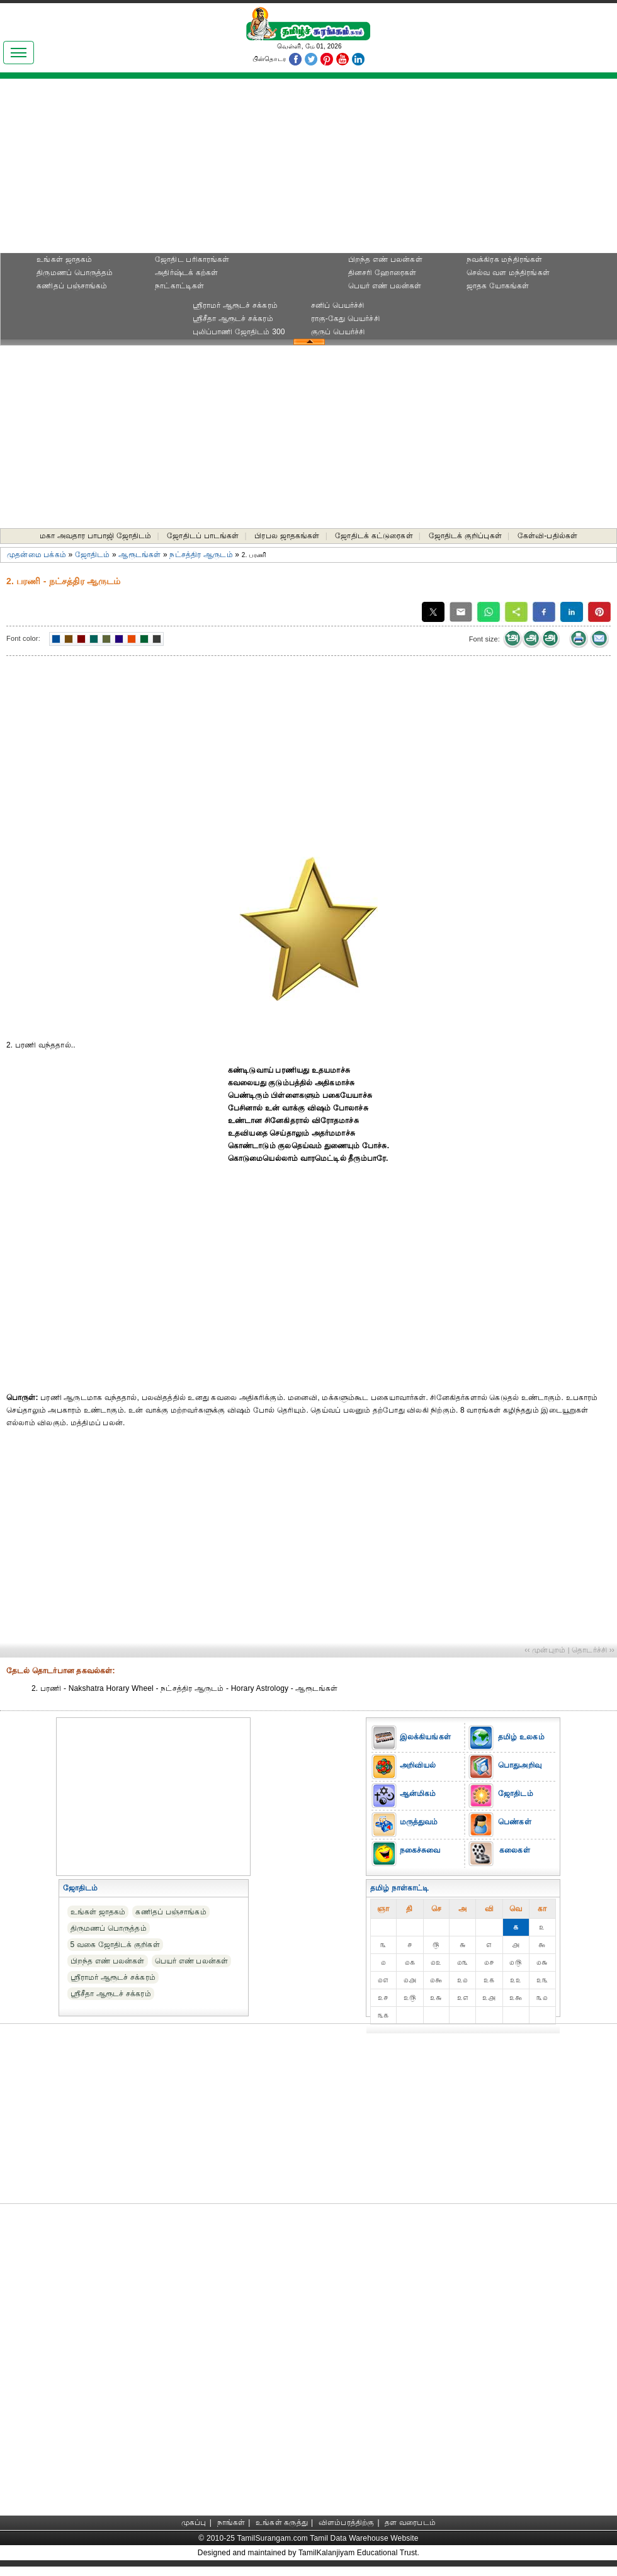  What do you see at coordinates (282, 2522) in the screenshot?
I see `உங்கள் கருத்து` at bounding box center [282, 2522].